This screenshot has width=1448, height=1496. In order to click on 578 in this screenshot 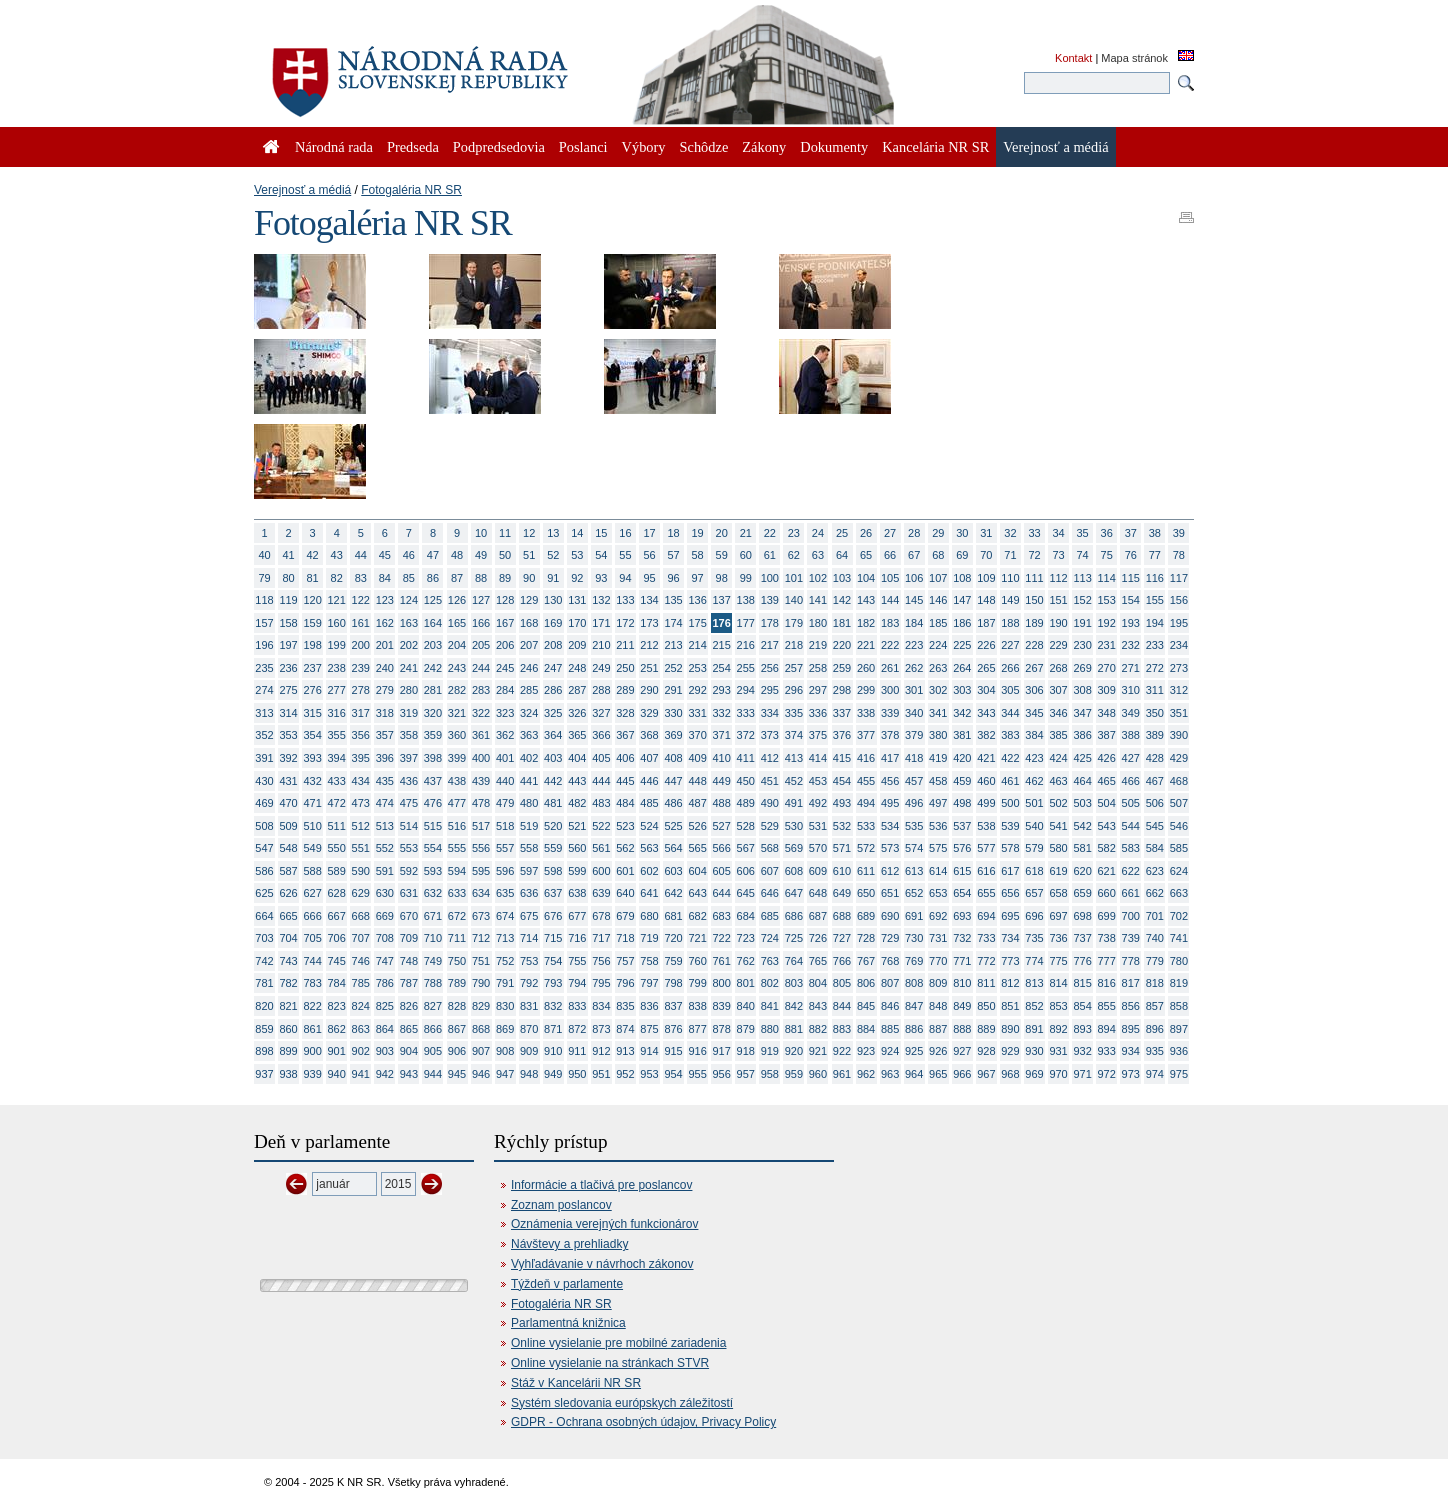, I will do `click(1010, 848)`.